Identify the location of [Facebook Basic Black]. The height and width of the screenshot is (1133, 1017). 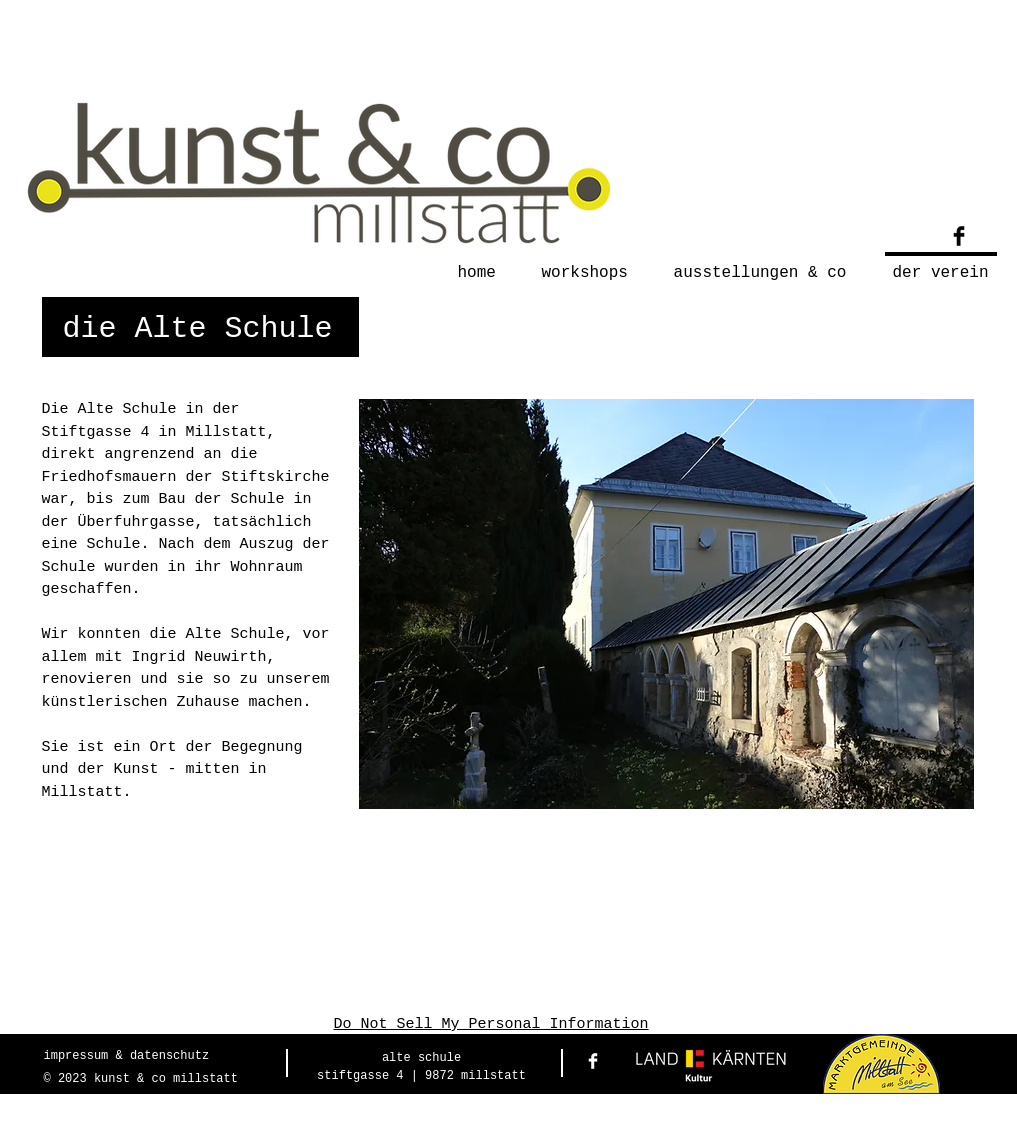
(959, 236).